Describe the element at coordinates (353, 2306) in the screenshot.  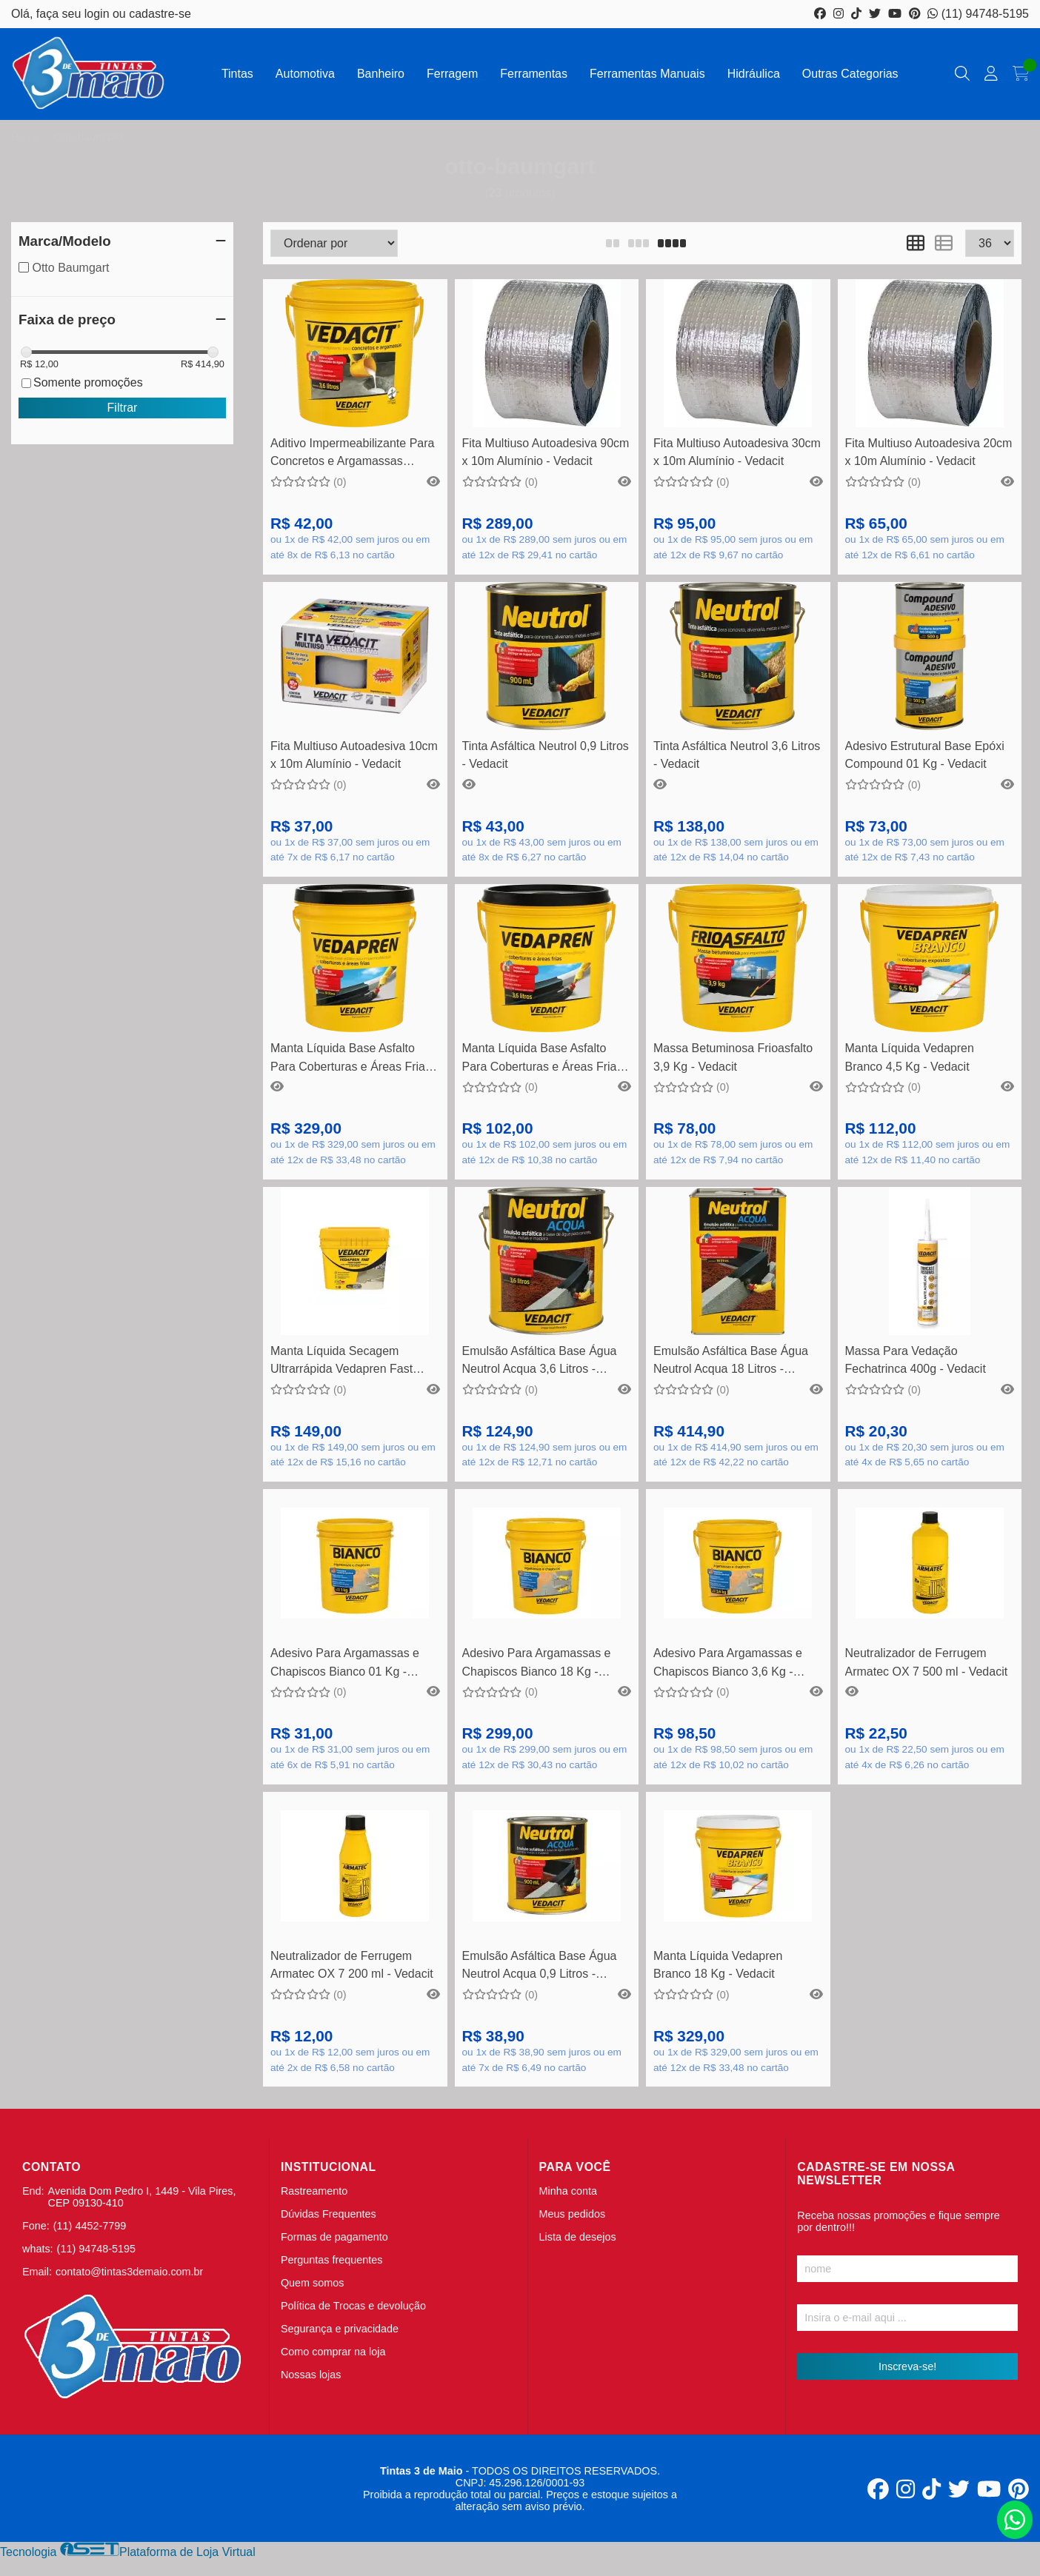
I see `Política de Trocas e devolução` at that location.